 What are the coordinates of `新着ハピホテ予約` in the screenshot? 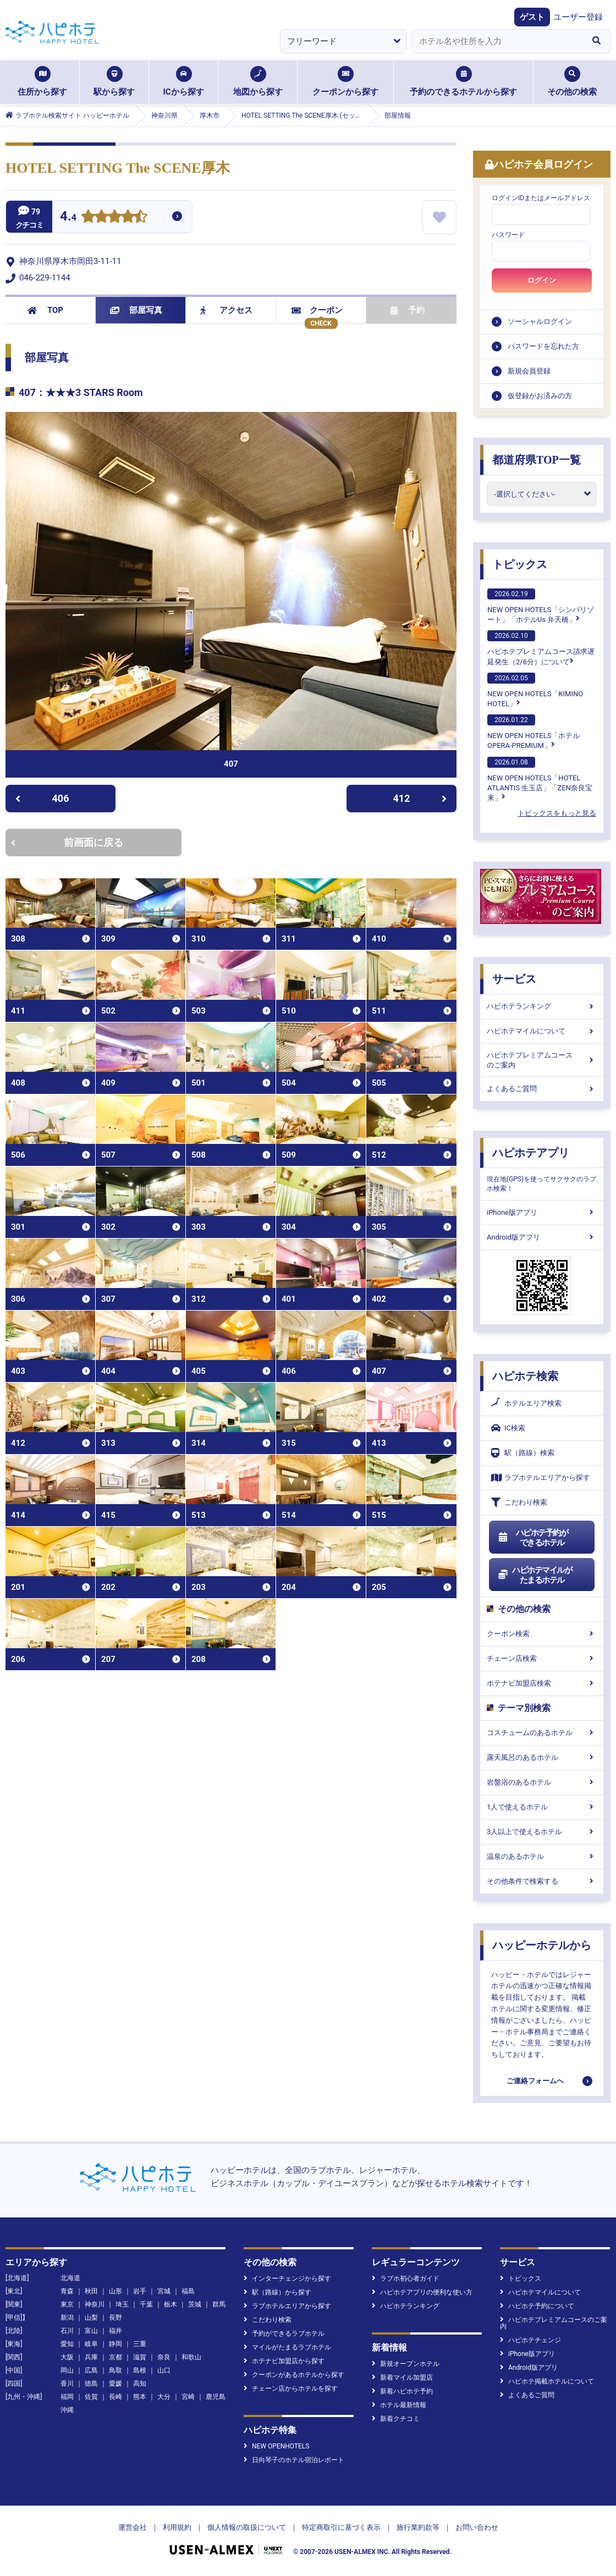 It's located at (402, 2391).